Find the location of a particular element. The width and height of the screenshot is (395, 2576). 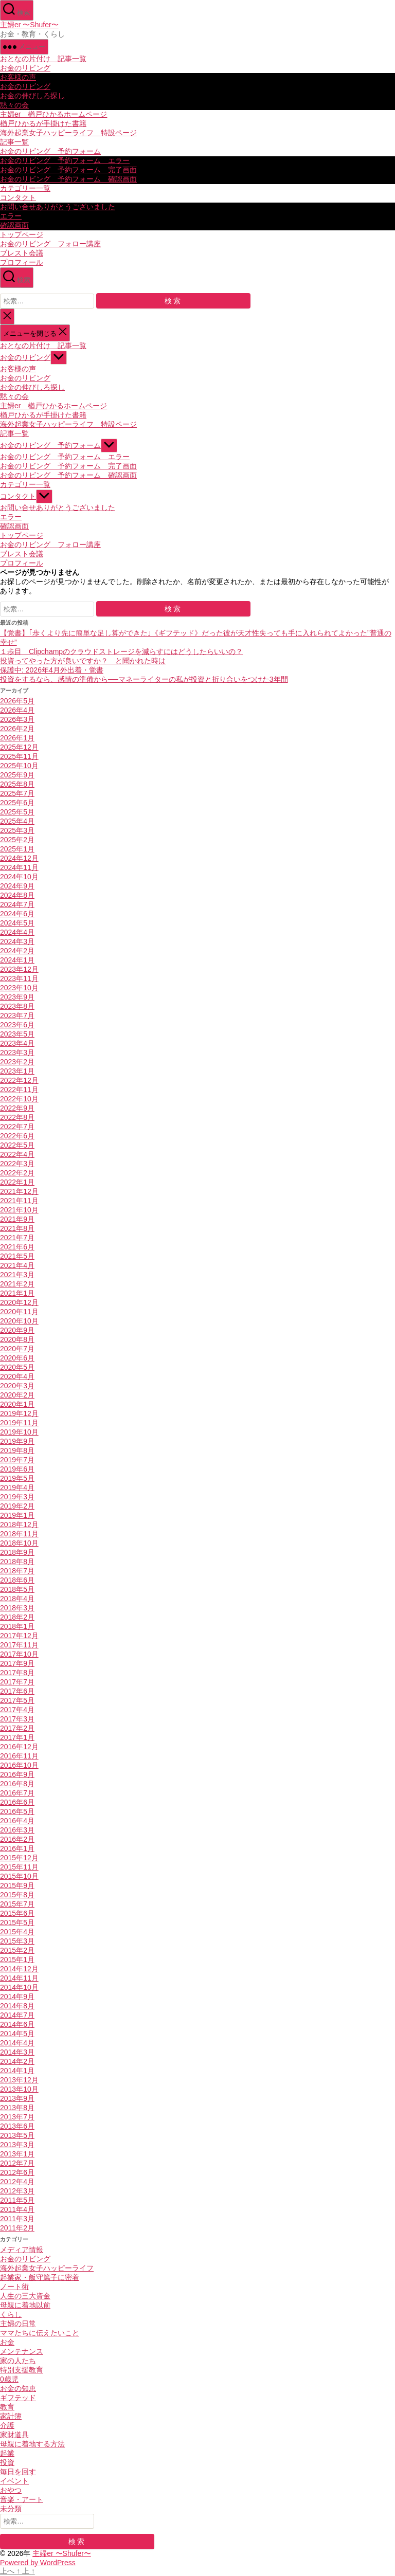

2016年7月 is located at coordinates (17, 1793).